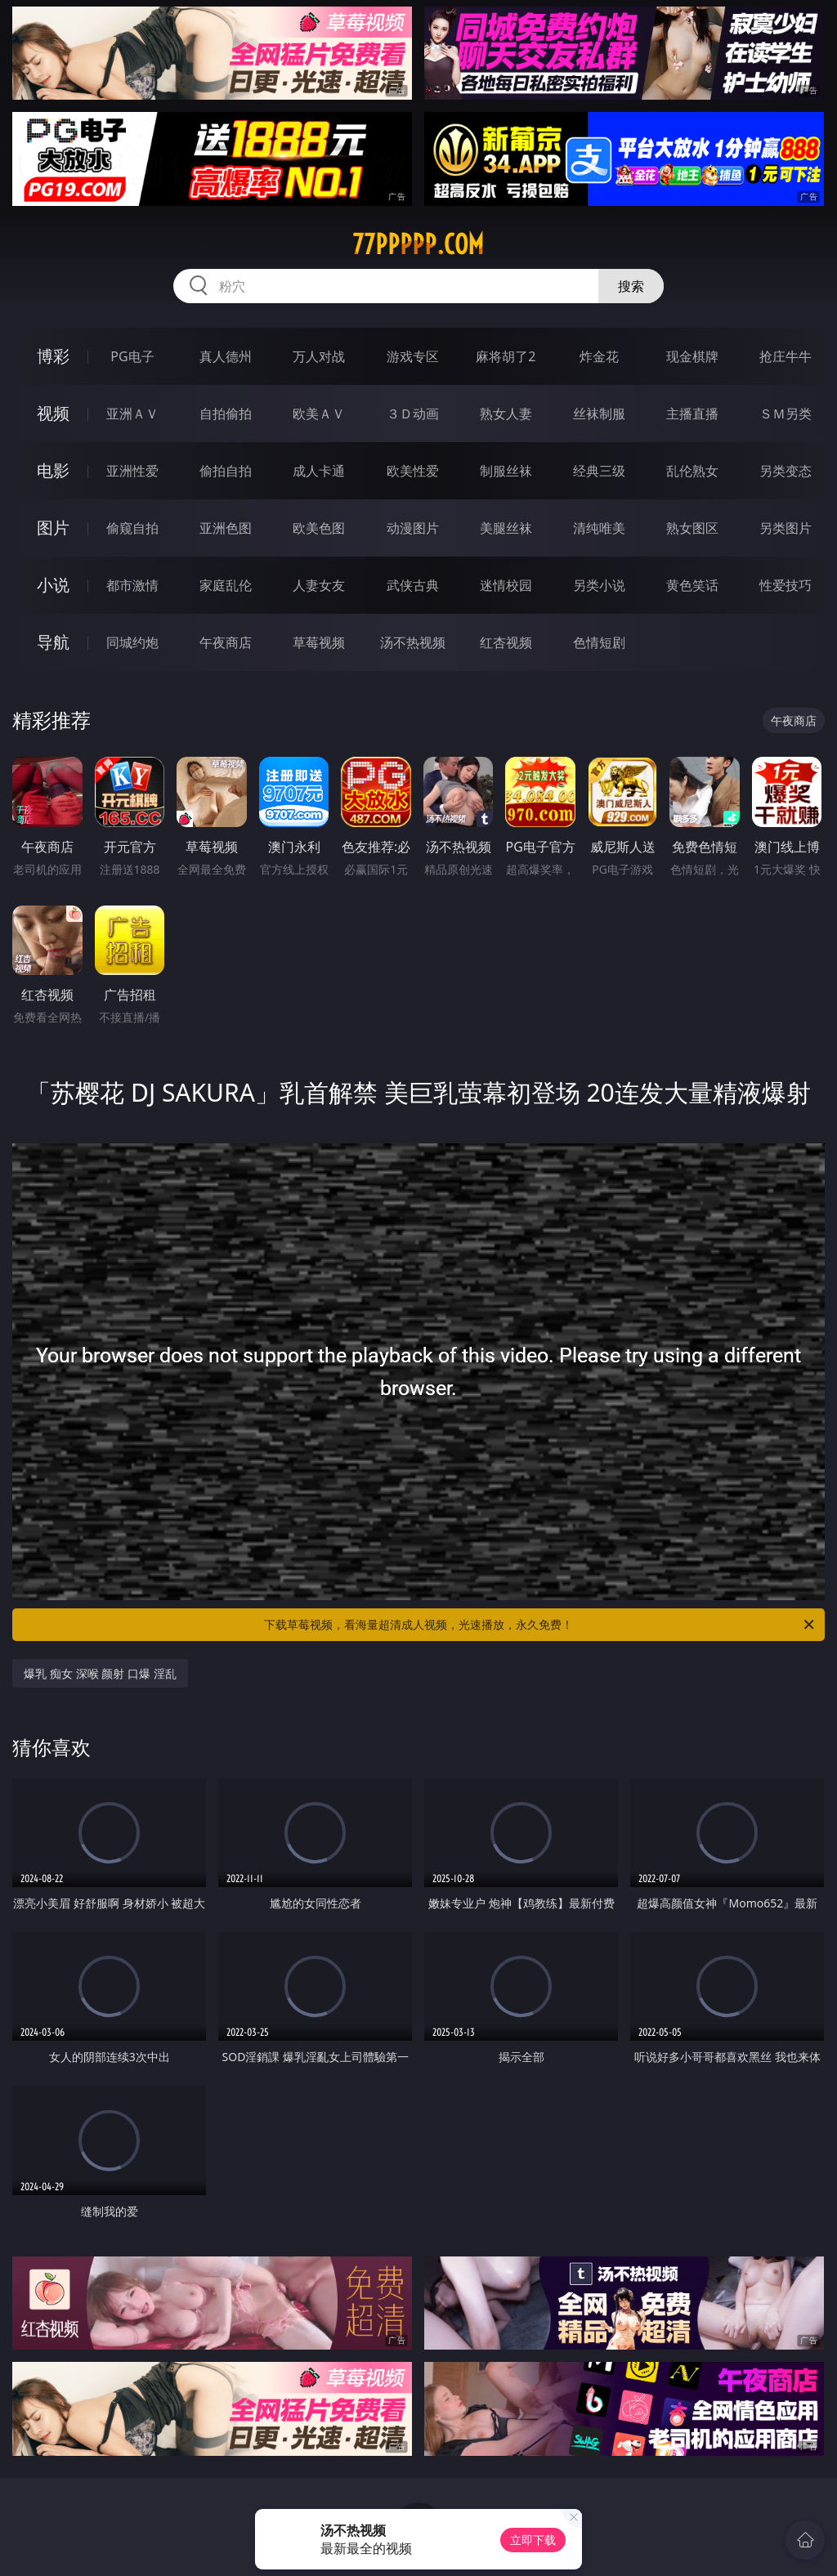 Image resolution: width=837 pixels, height=2576 pixels. I want to click on 另类小说, so click(599, 585).